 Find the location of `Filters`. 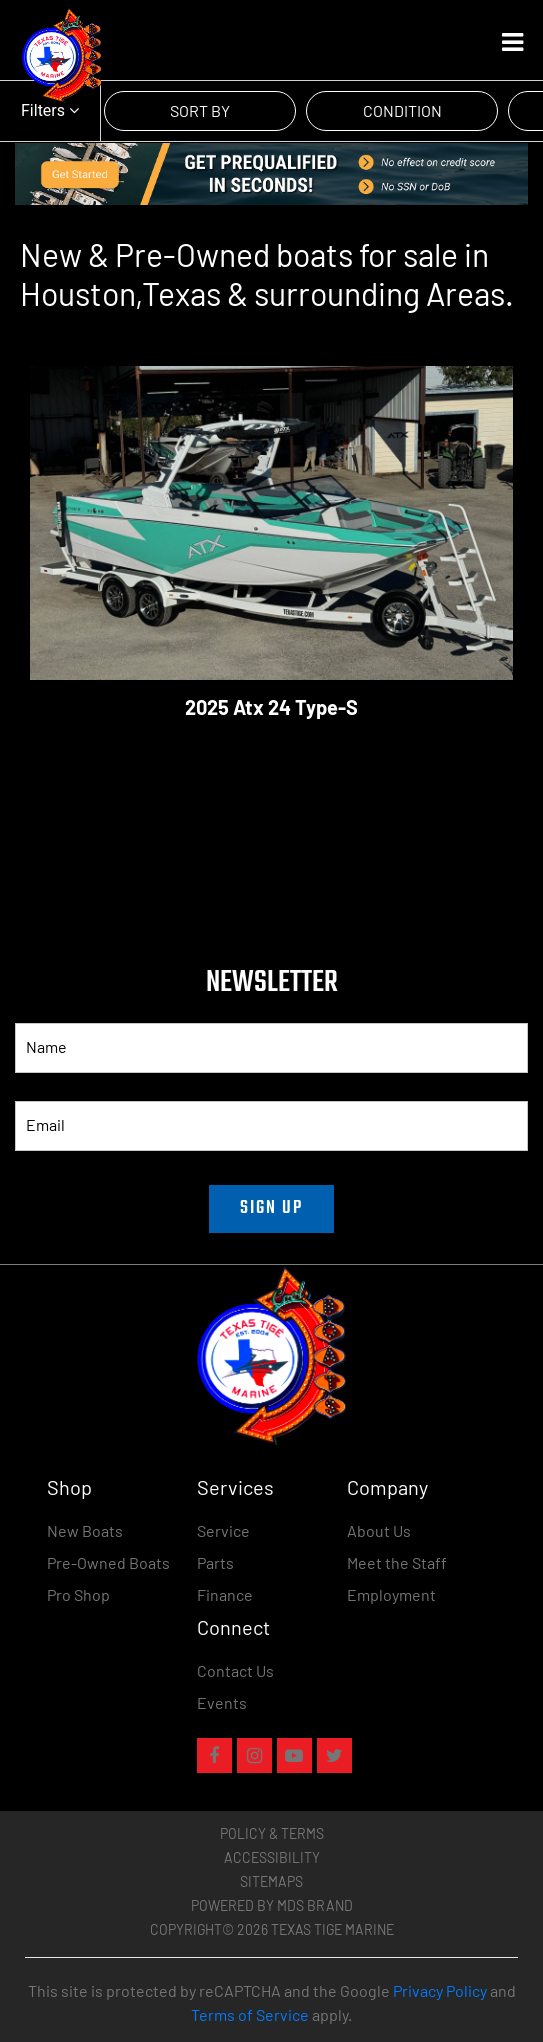

Filters is located at coordinates (50, 110).